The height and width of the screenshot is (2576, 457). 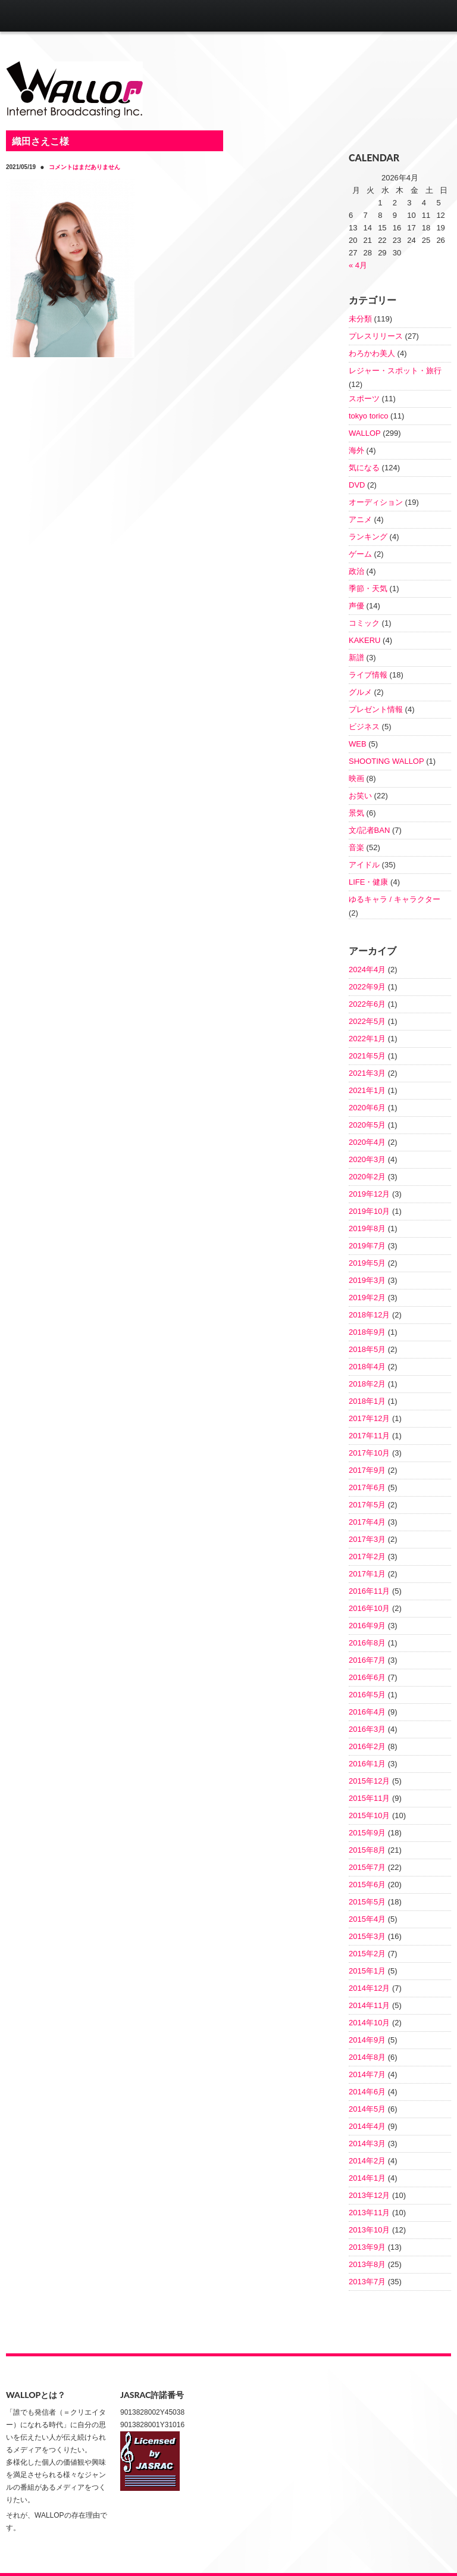 I want to click on 2019年12月, so click(x=369, y=1193).